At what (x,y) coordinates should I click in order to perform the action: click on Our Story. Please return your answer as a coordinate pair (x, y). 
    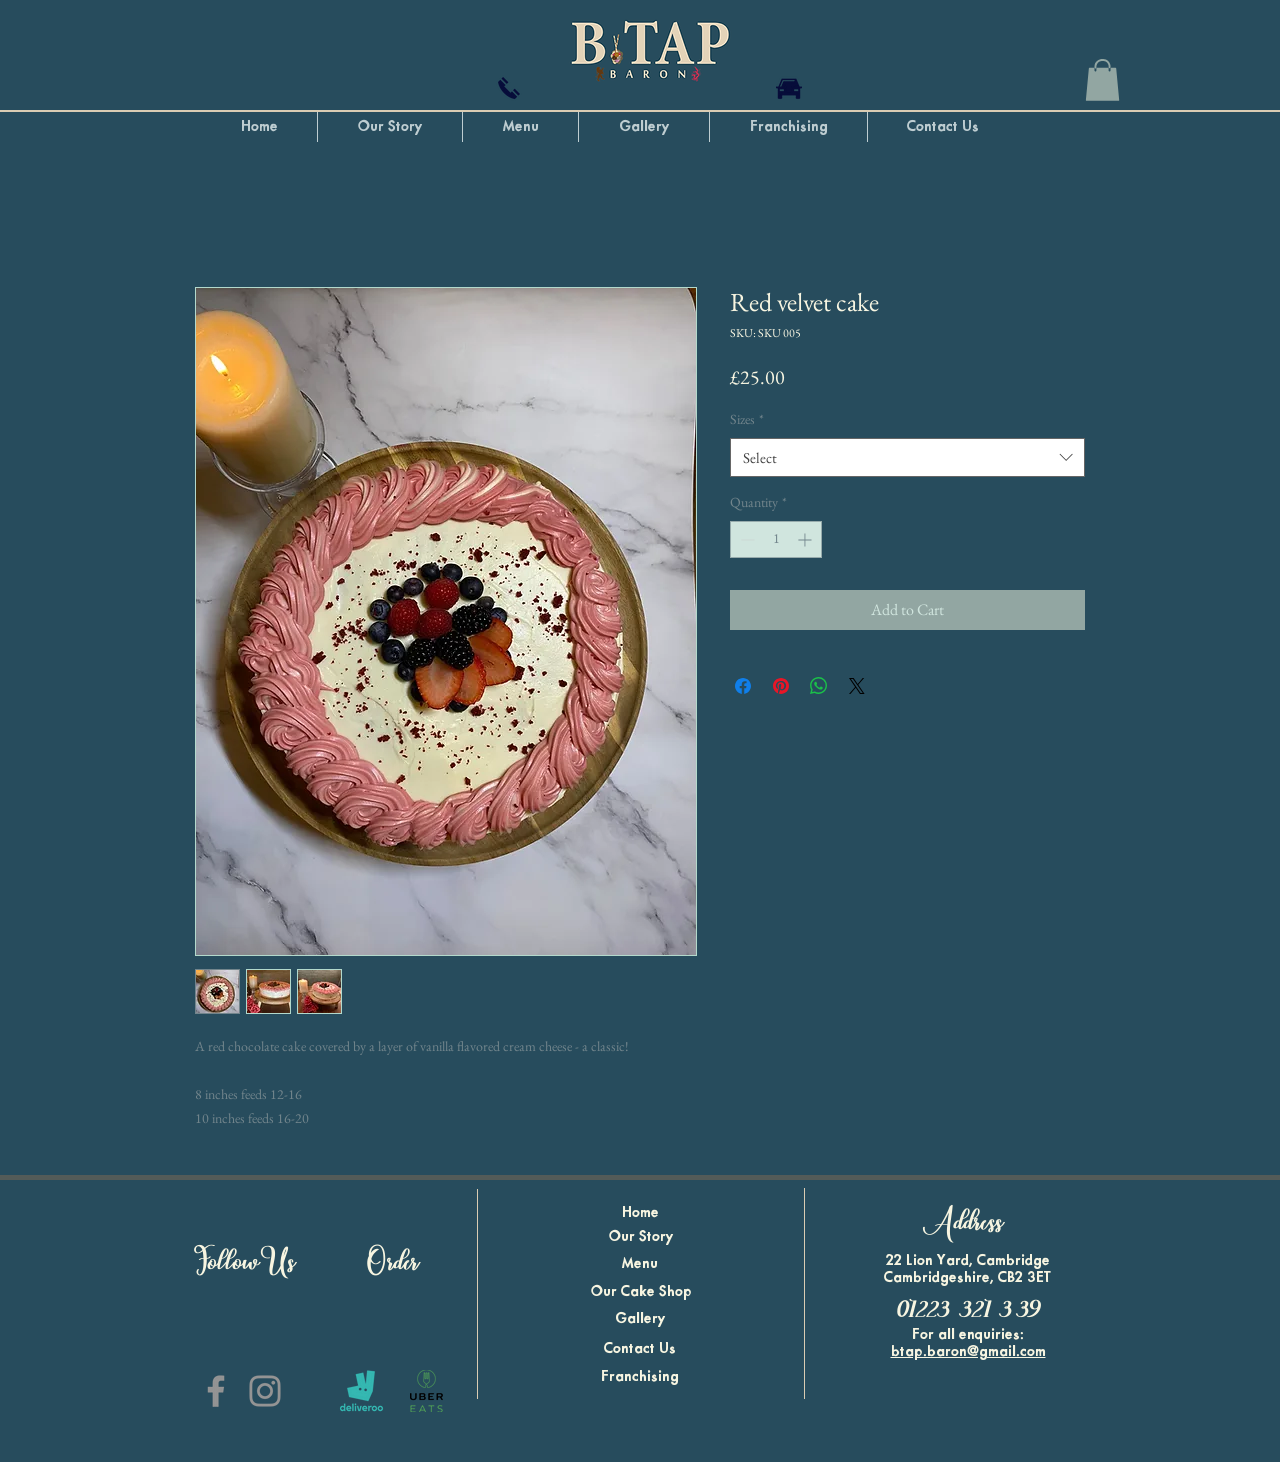
    Looking at the image, I should click on (641, 1237).